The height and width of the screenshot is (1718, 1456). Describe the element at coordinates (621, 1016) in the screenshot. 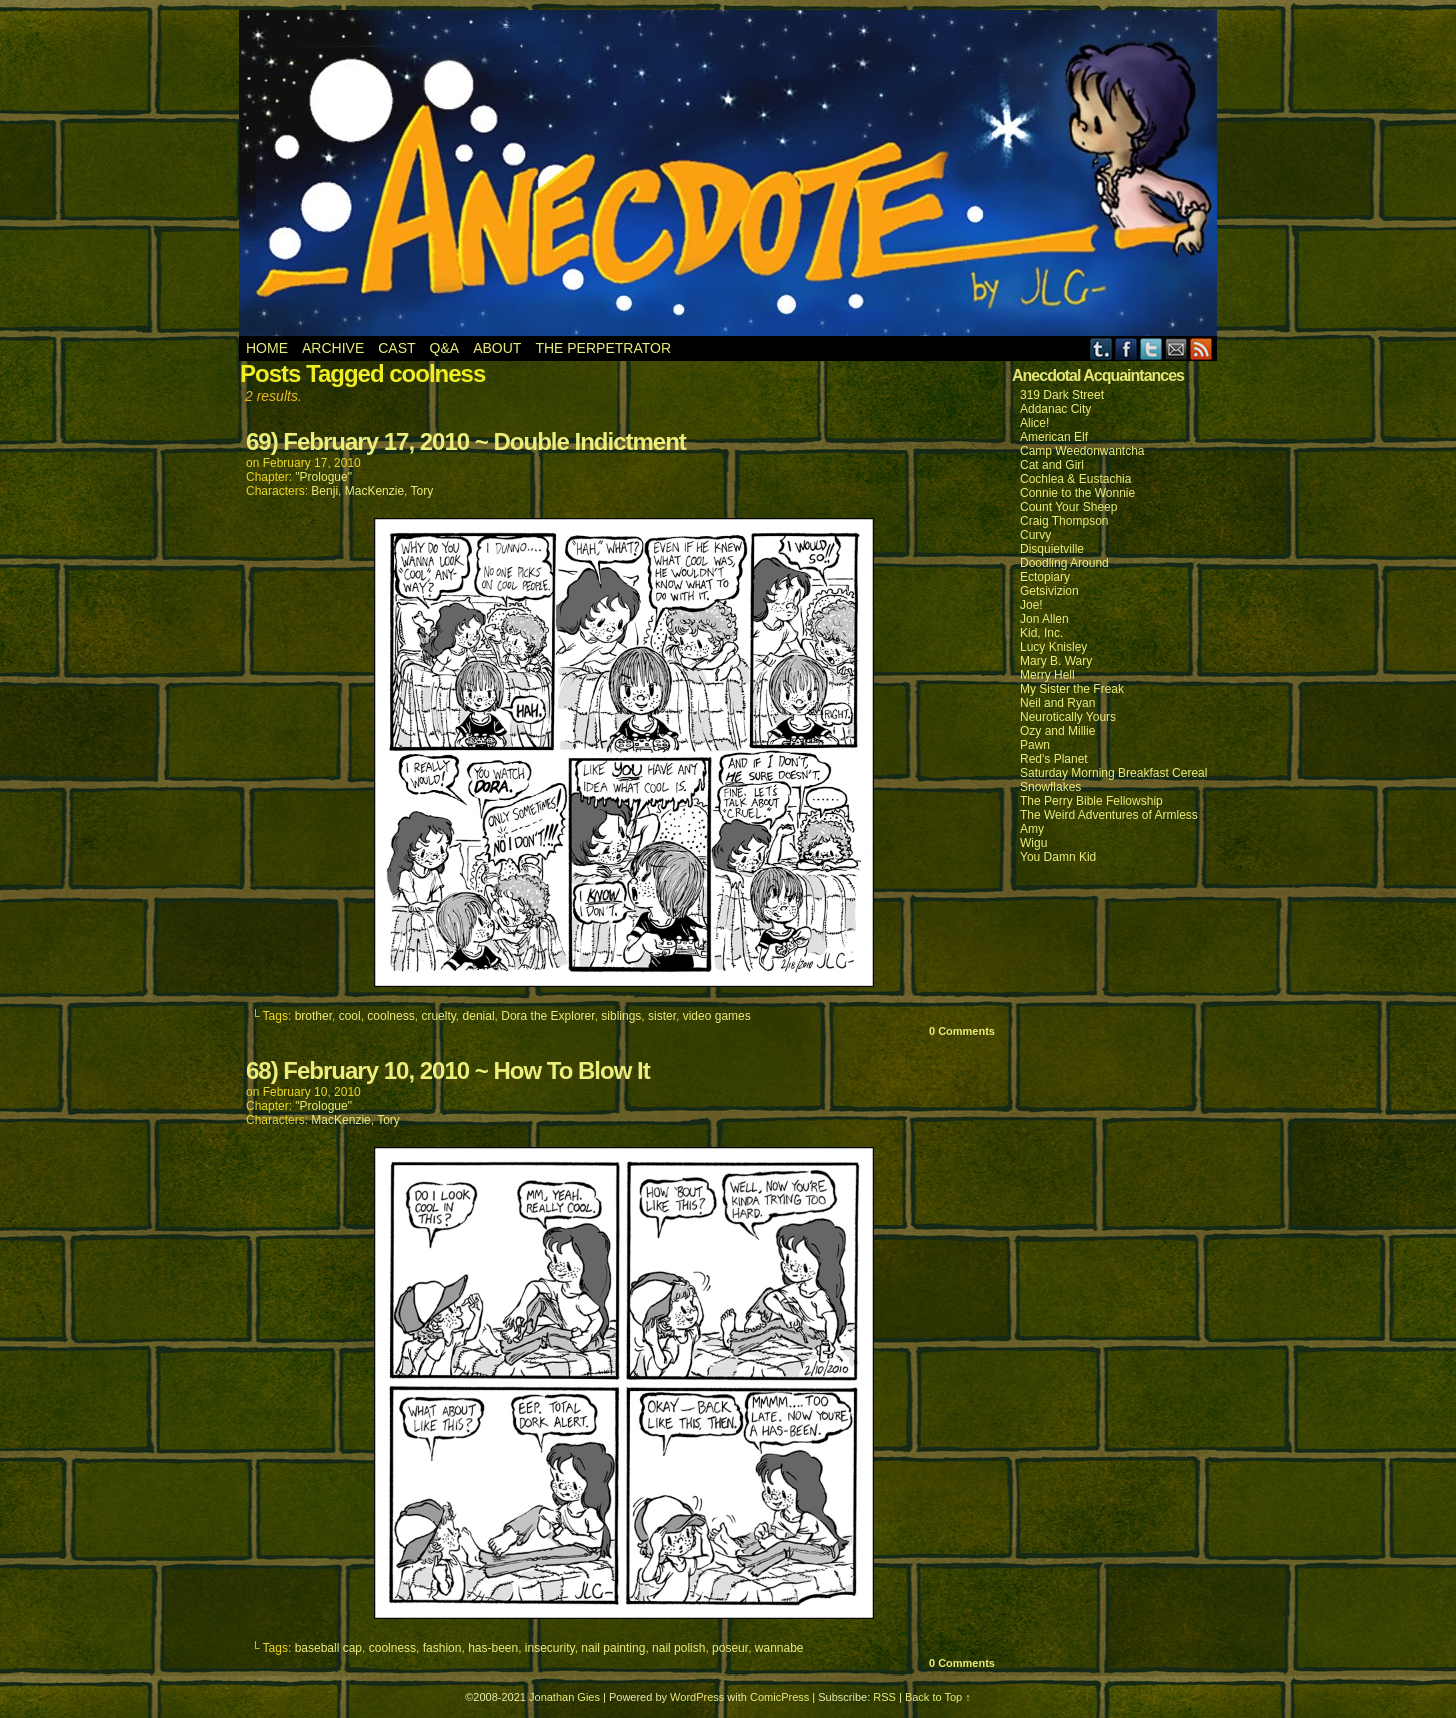

I see `siblings` at that location.